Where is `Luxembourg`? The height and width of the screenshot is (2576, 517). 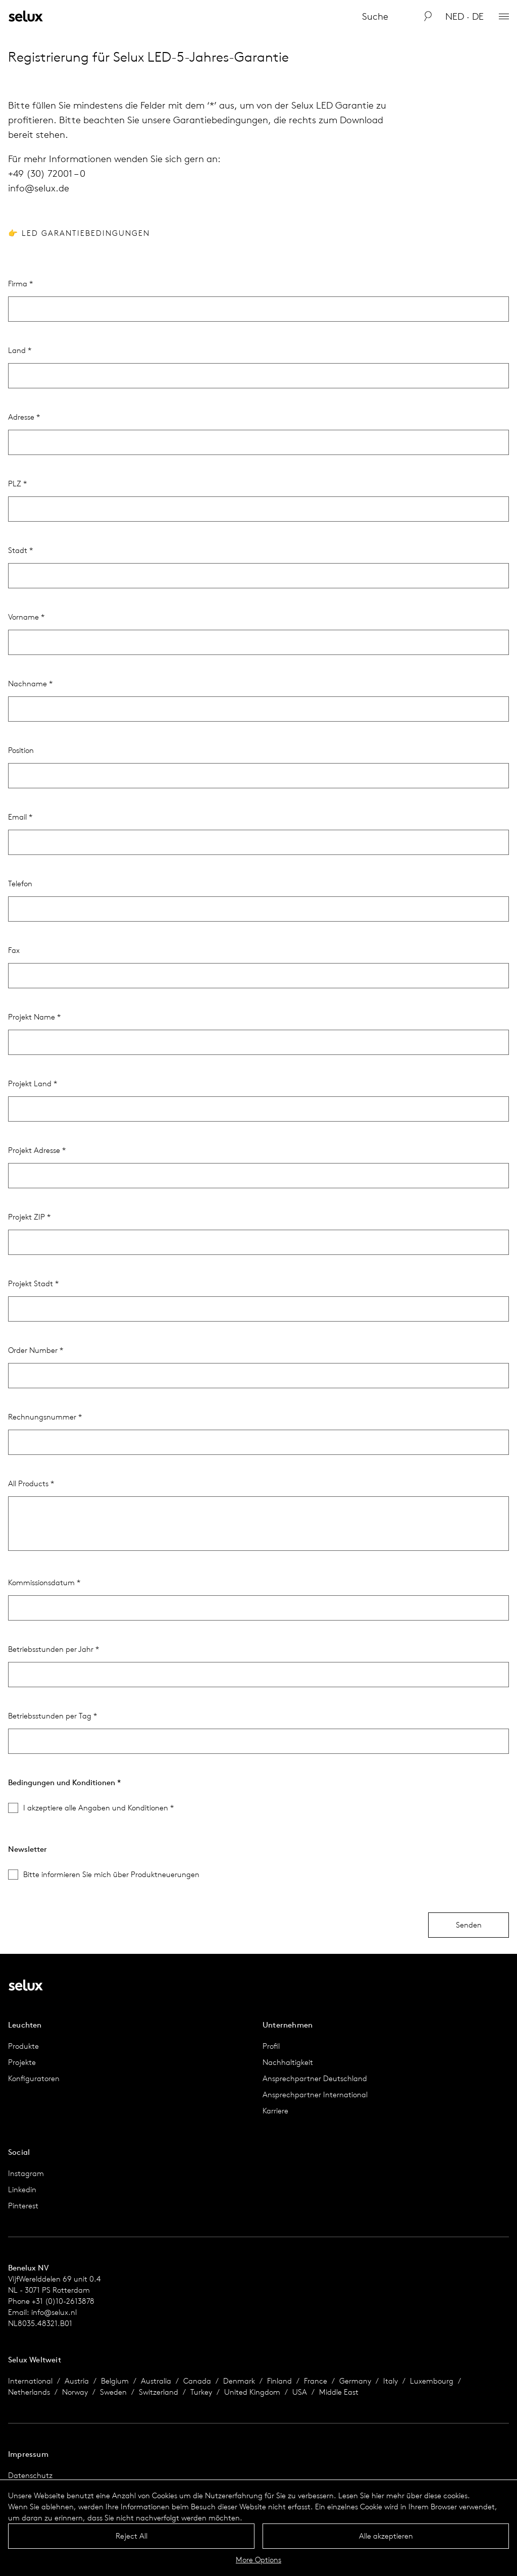 Luxembourg is located at coordinates (431, 2381).